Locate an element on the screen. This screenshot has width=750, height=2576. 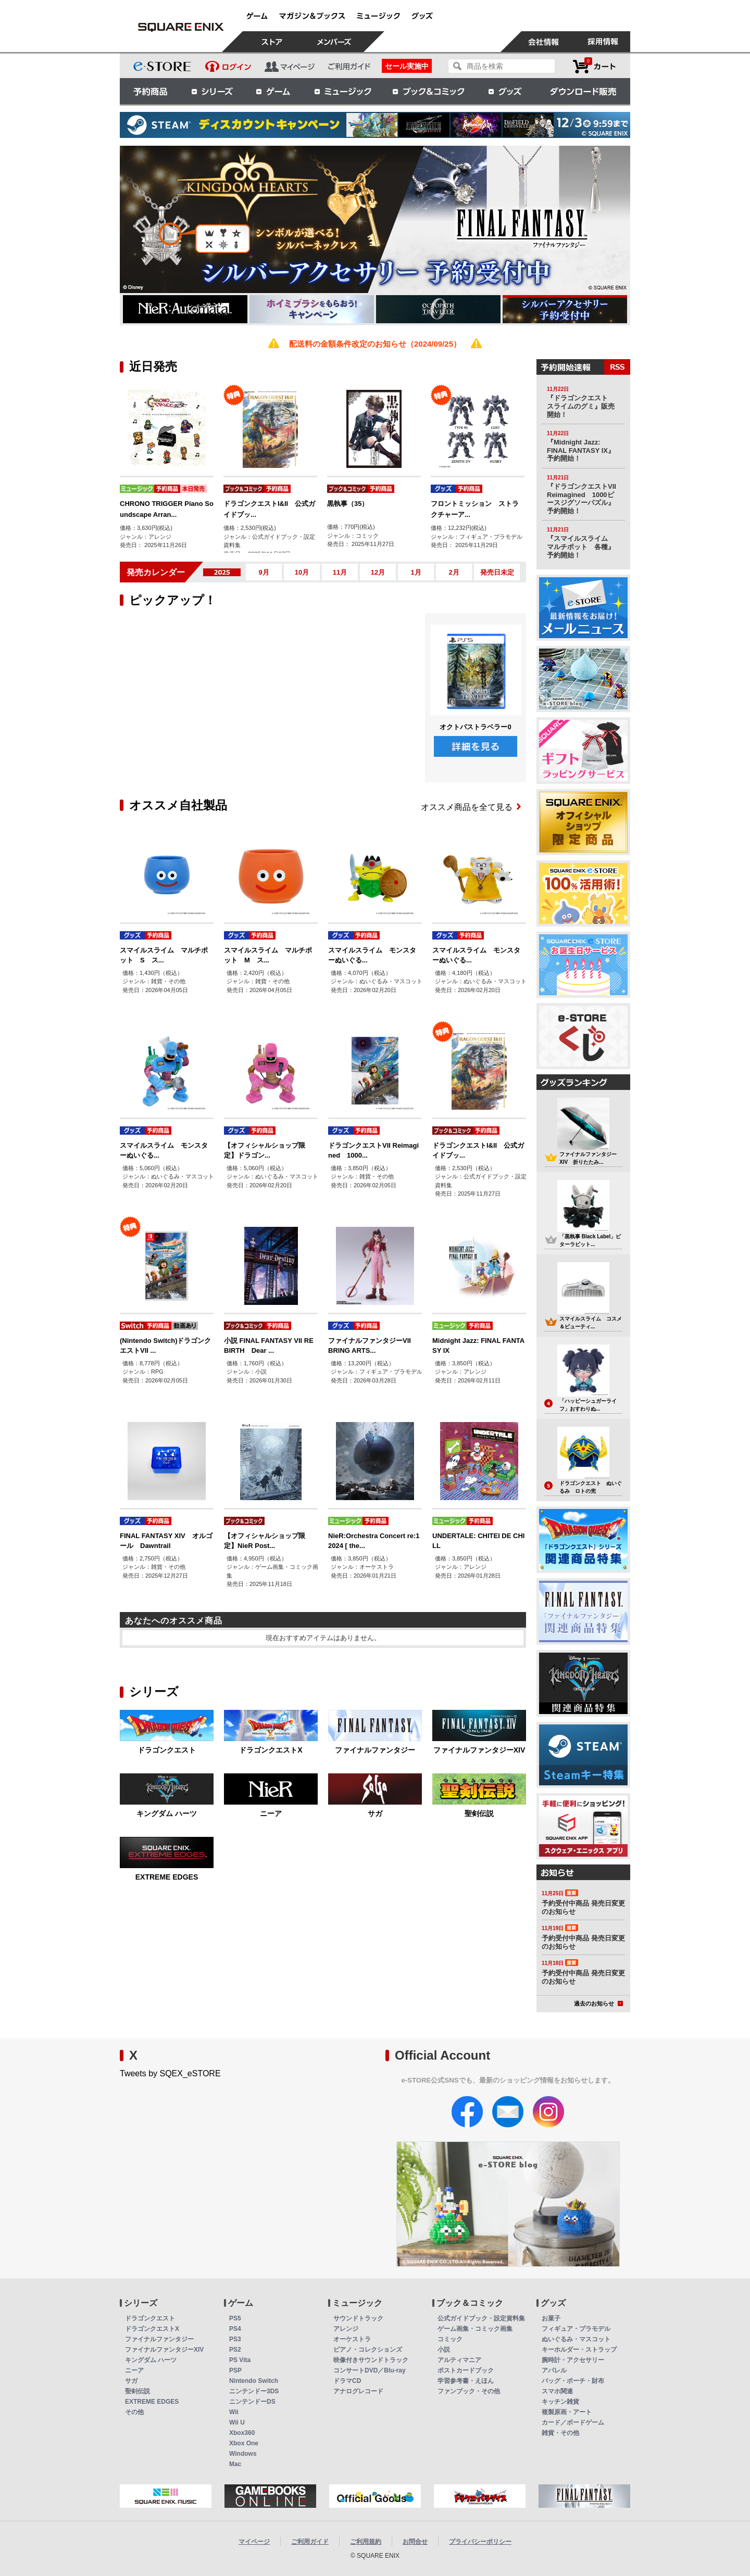
コミック is located at coordinates (450, 2339).